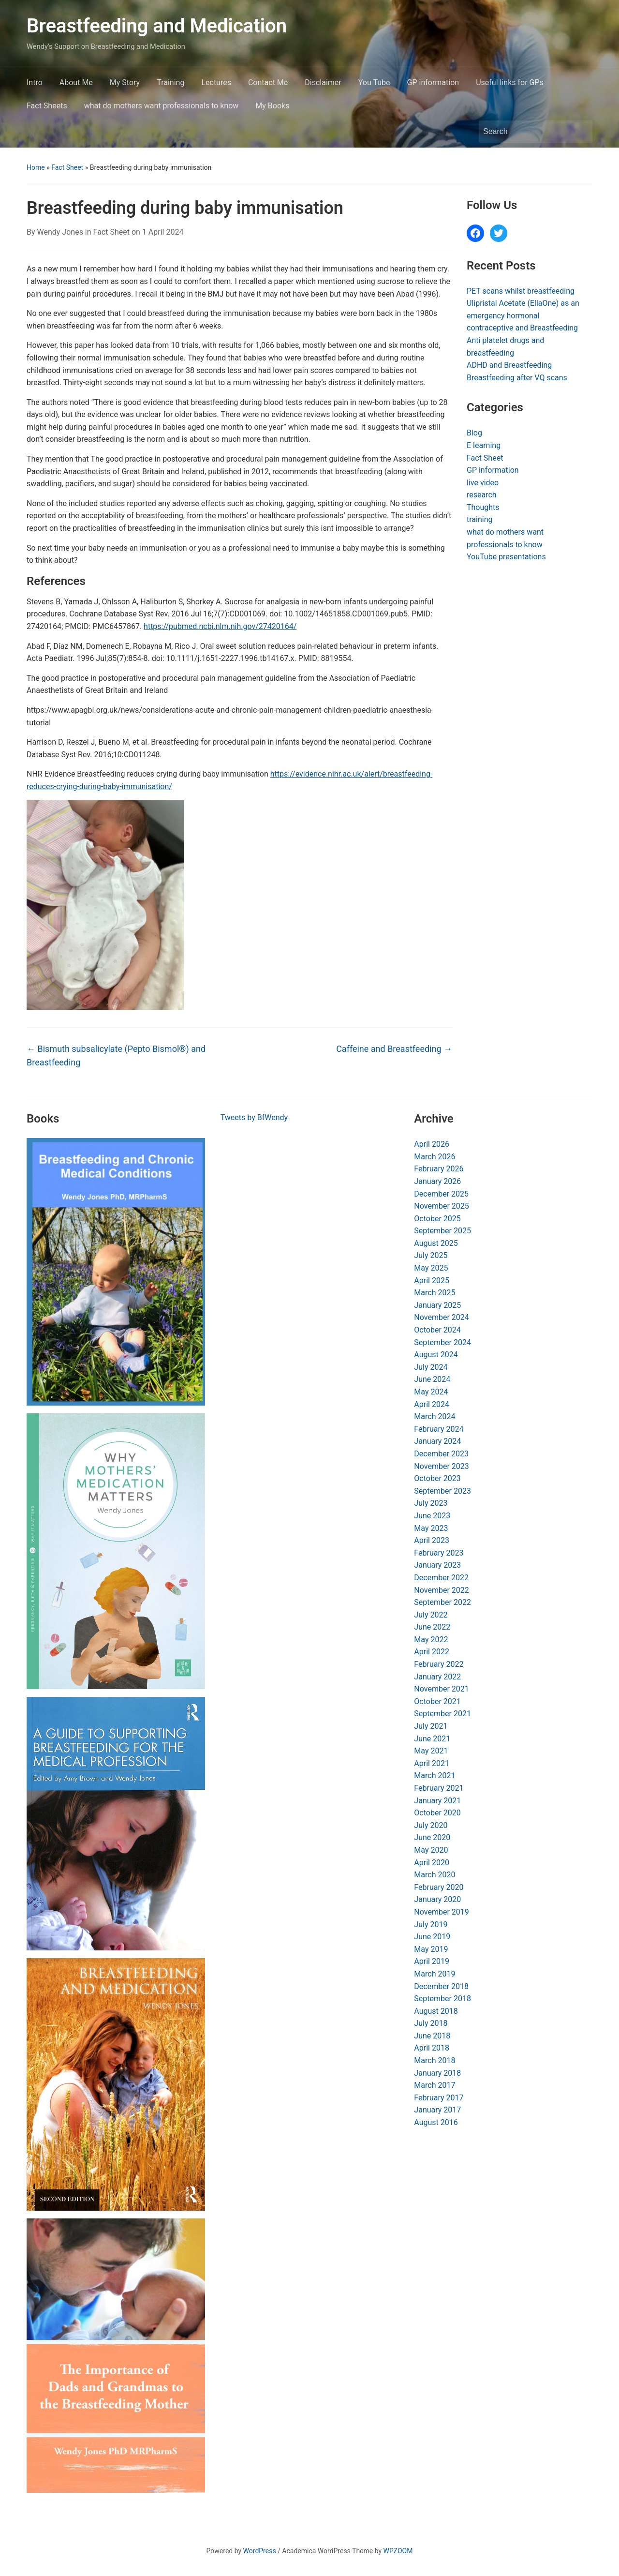  I want to click on January 2025, so click(437, 1305).